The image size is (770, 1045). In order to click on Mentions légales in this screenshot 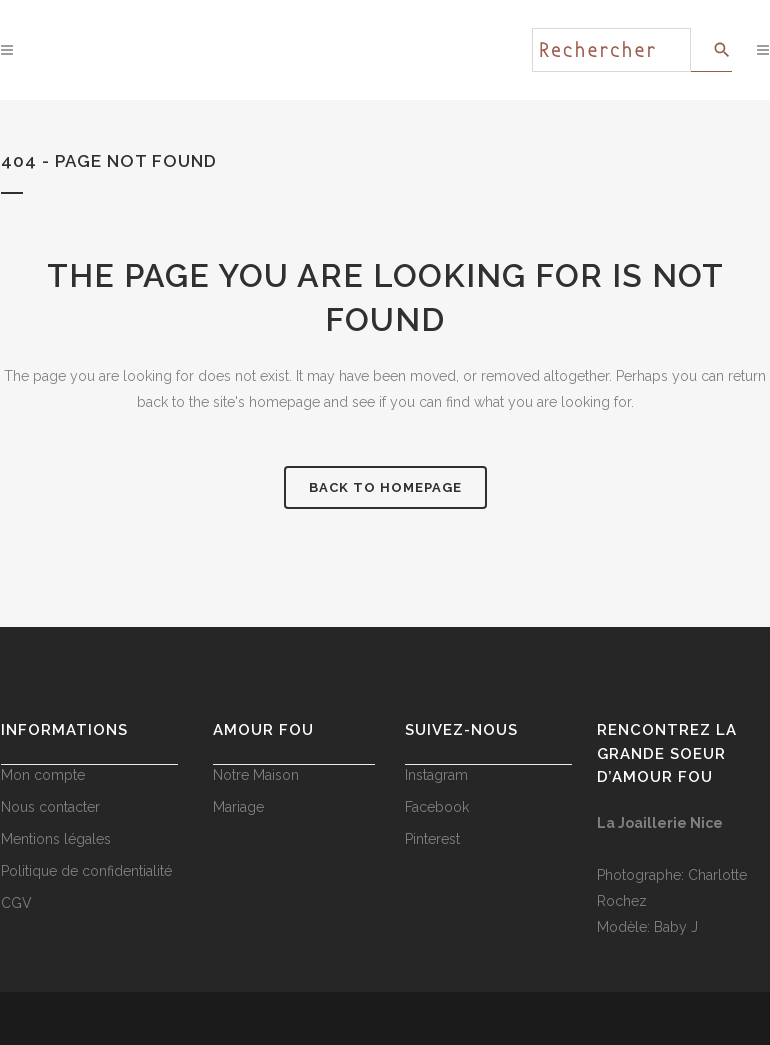, I will do `click(56, 839)`.